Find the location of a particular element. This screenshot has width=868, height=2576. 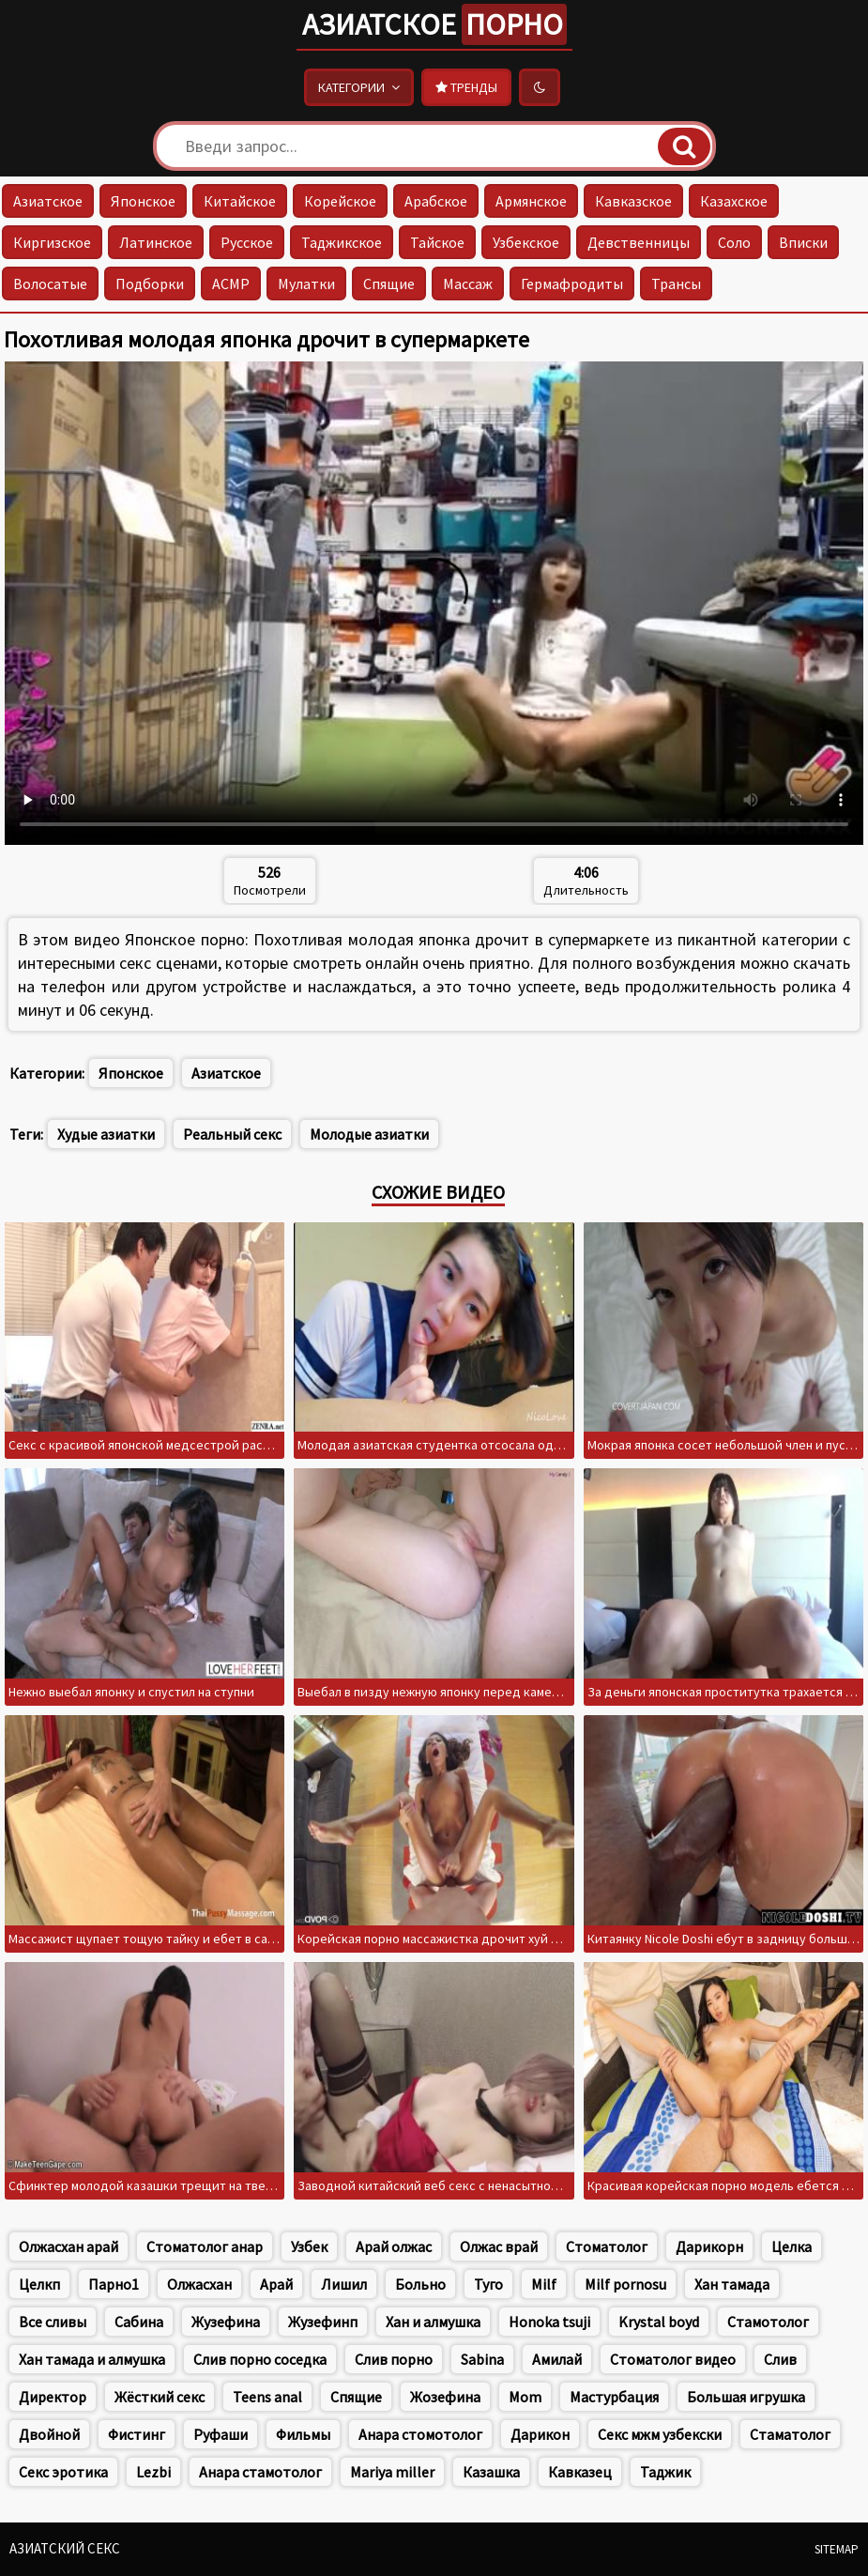

Слив порно соседка is located at coordinates (260, 2359).